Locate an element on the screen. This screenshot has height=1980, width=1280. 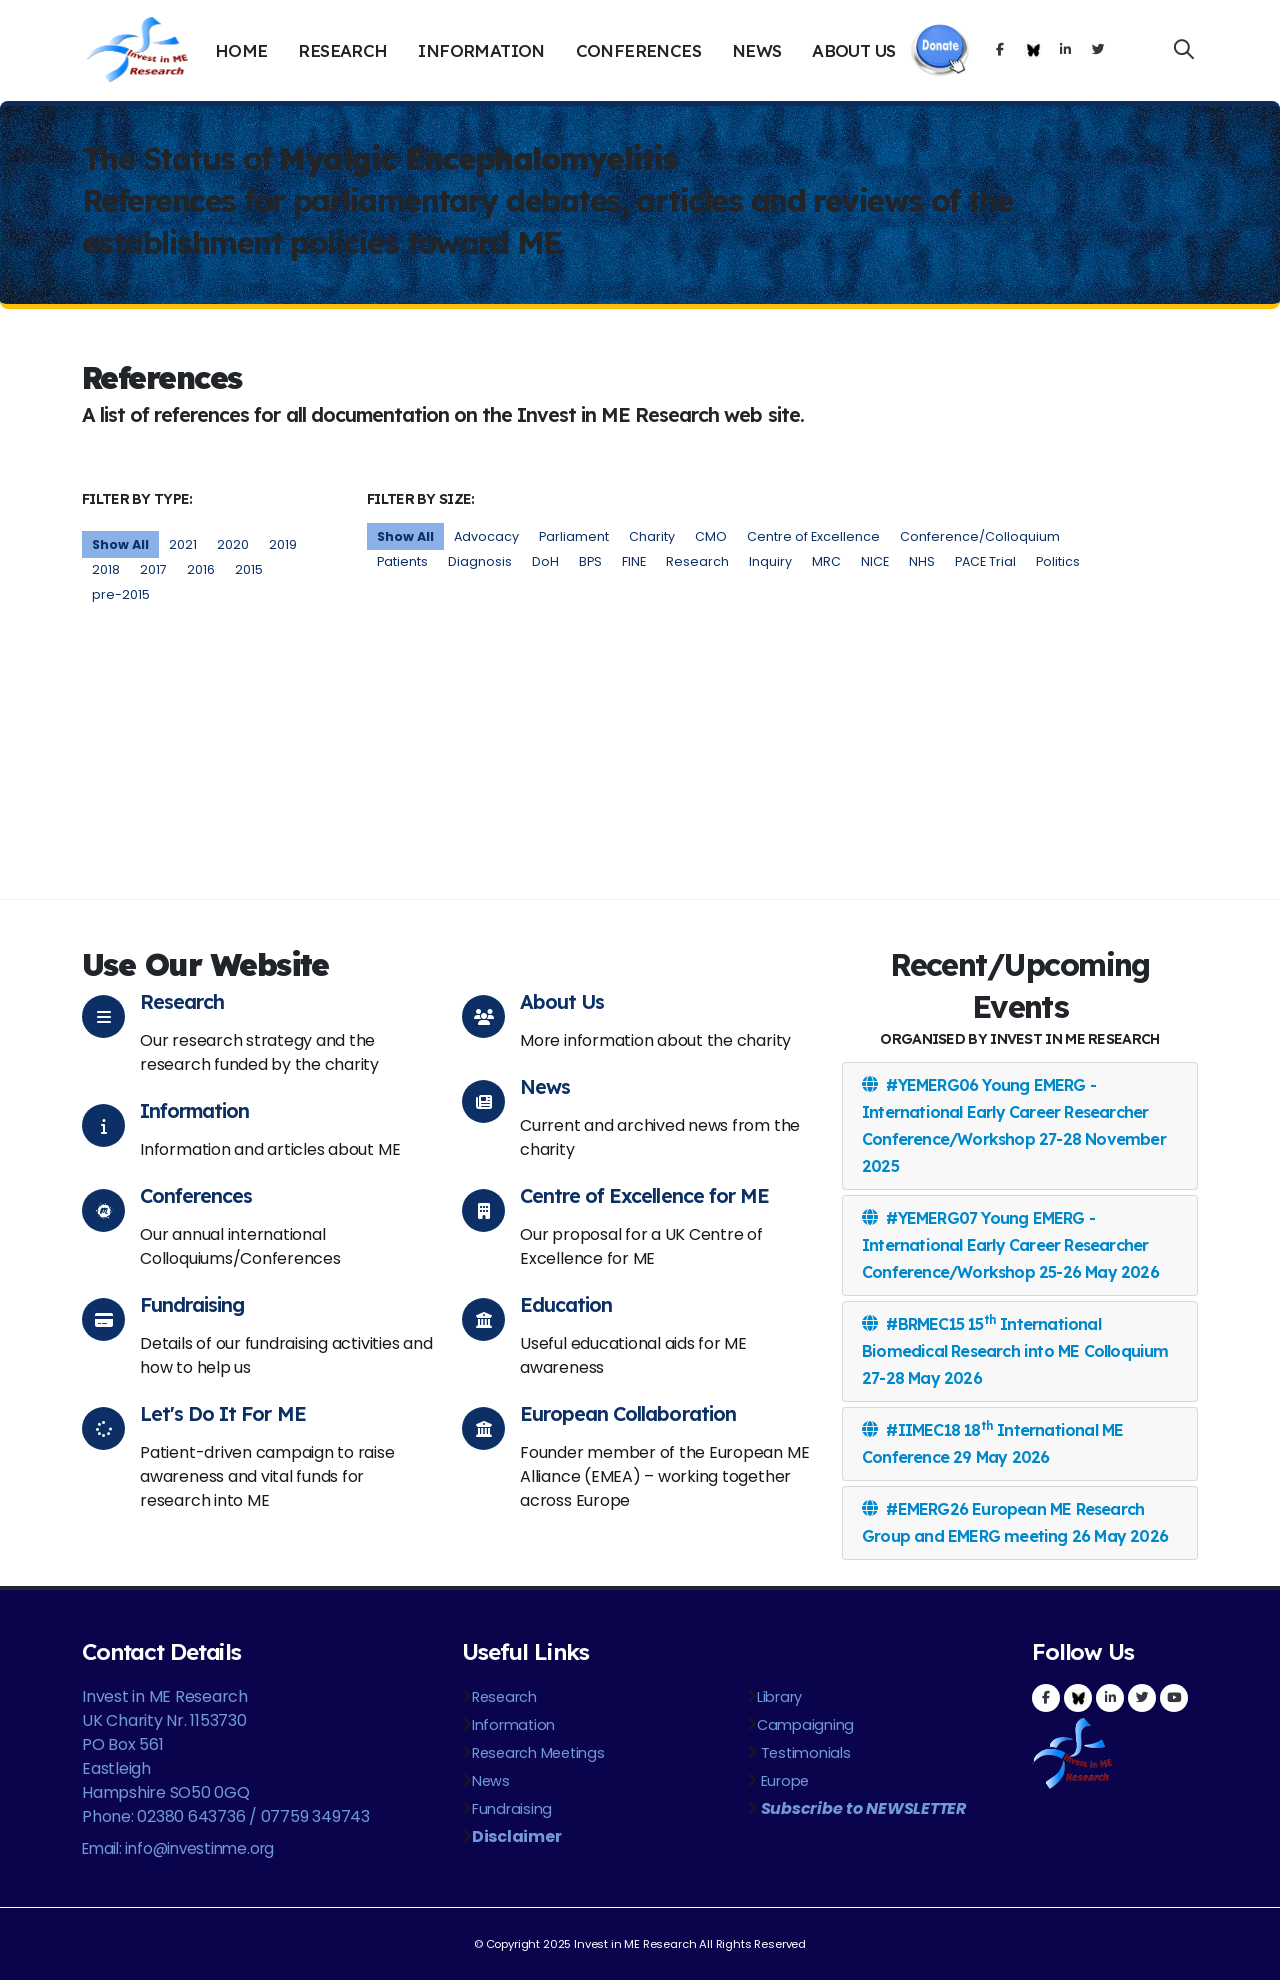
Europe is located at coordinates (783, 1781).